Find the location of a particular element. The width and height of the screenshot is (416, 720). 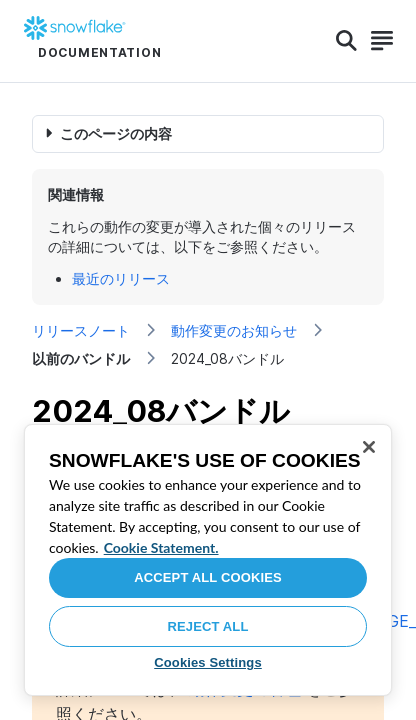

[Search] is located at coordinates (346, 41).